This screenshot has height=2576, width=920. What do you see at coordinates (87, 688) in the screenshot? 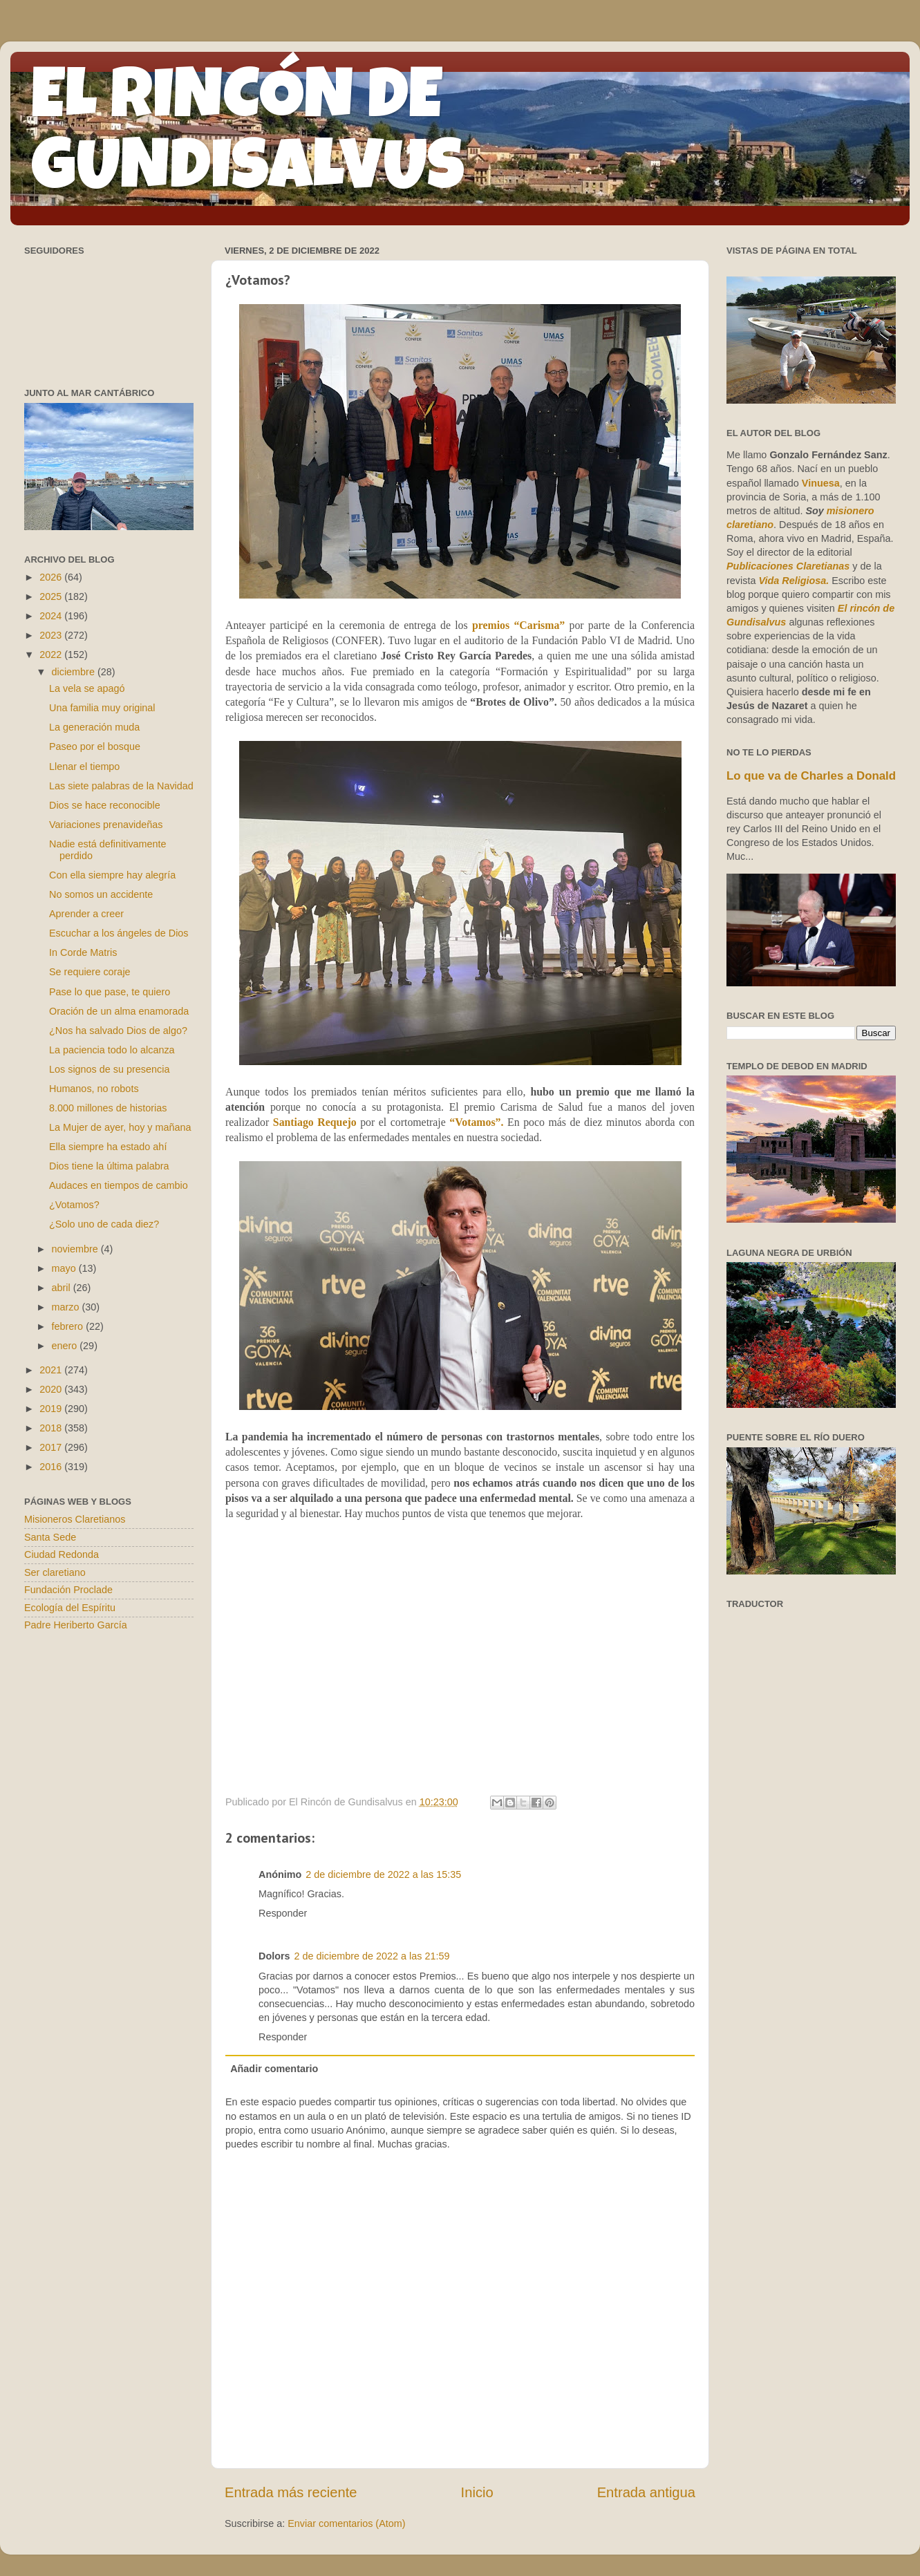
I see `La vela se apagó` at bounding box center [87, 688].